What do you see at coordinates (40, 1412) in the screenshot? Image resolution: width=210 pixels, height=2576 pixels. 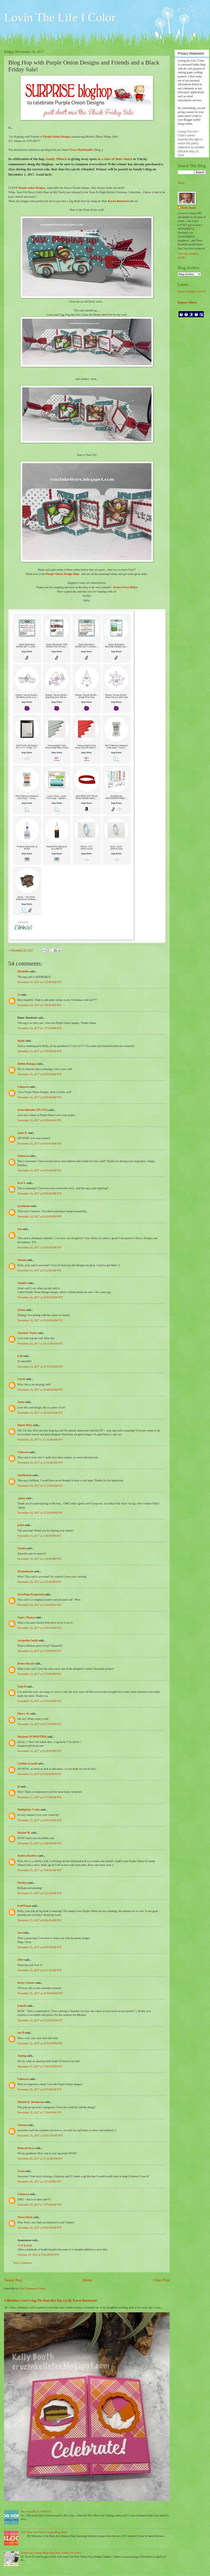 I see `November 24, 2017 at 10:54:00 AM PST` at bounding box center [40, 1412].